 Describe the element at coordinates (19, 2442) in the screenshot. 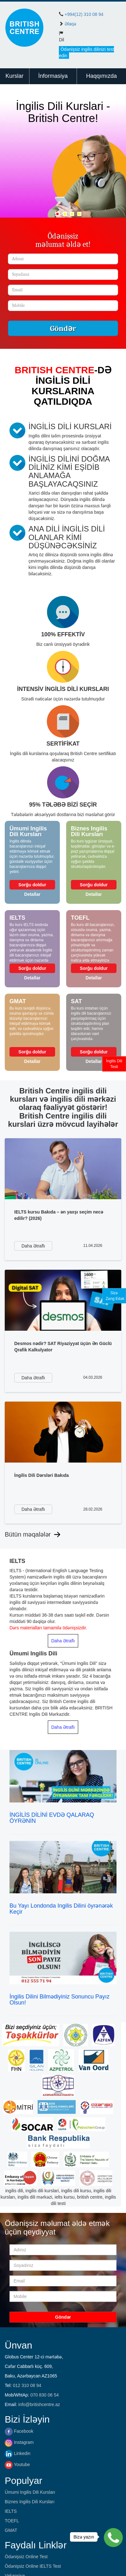

I see `Instagram` at that location.